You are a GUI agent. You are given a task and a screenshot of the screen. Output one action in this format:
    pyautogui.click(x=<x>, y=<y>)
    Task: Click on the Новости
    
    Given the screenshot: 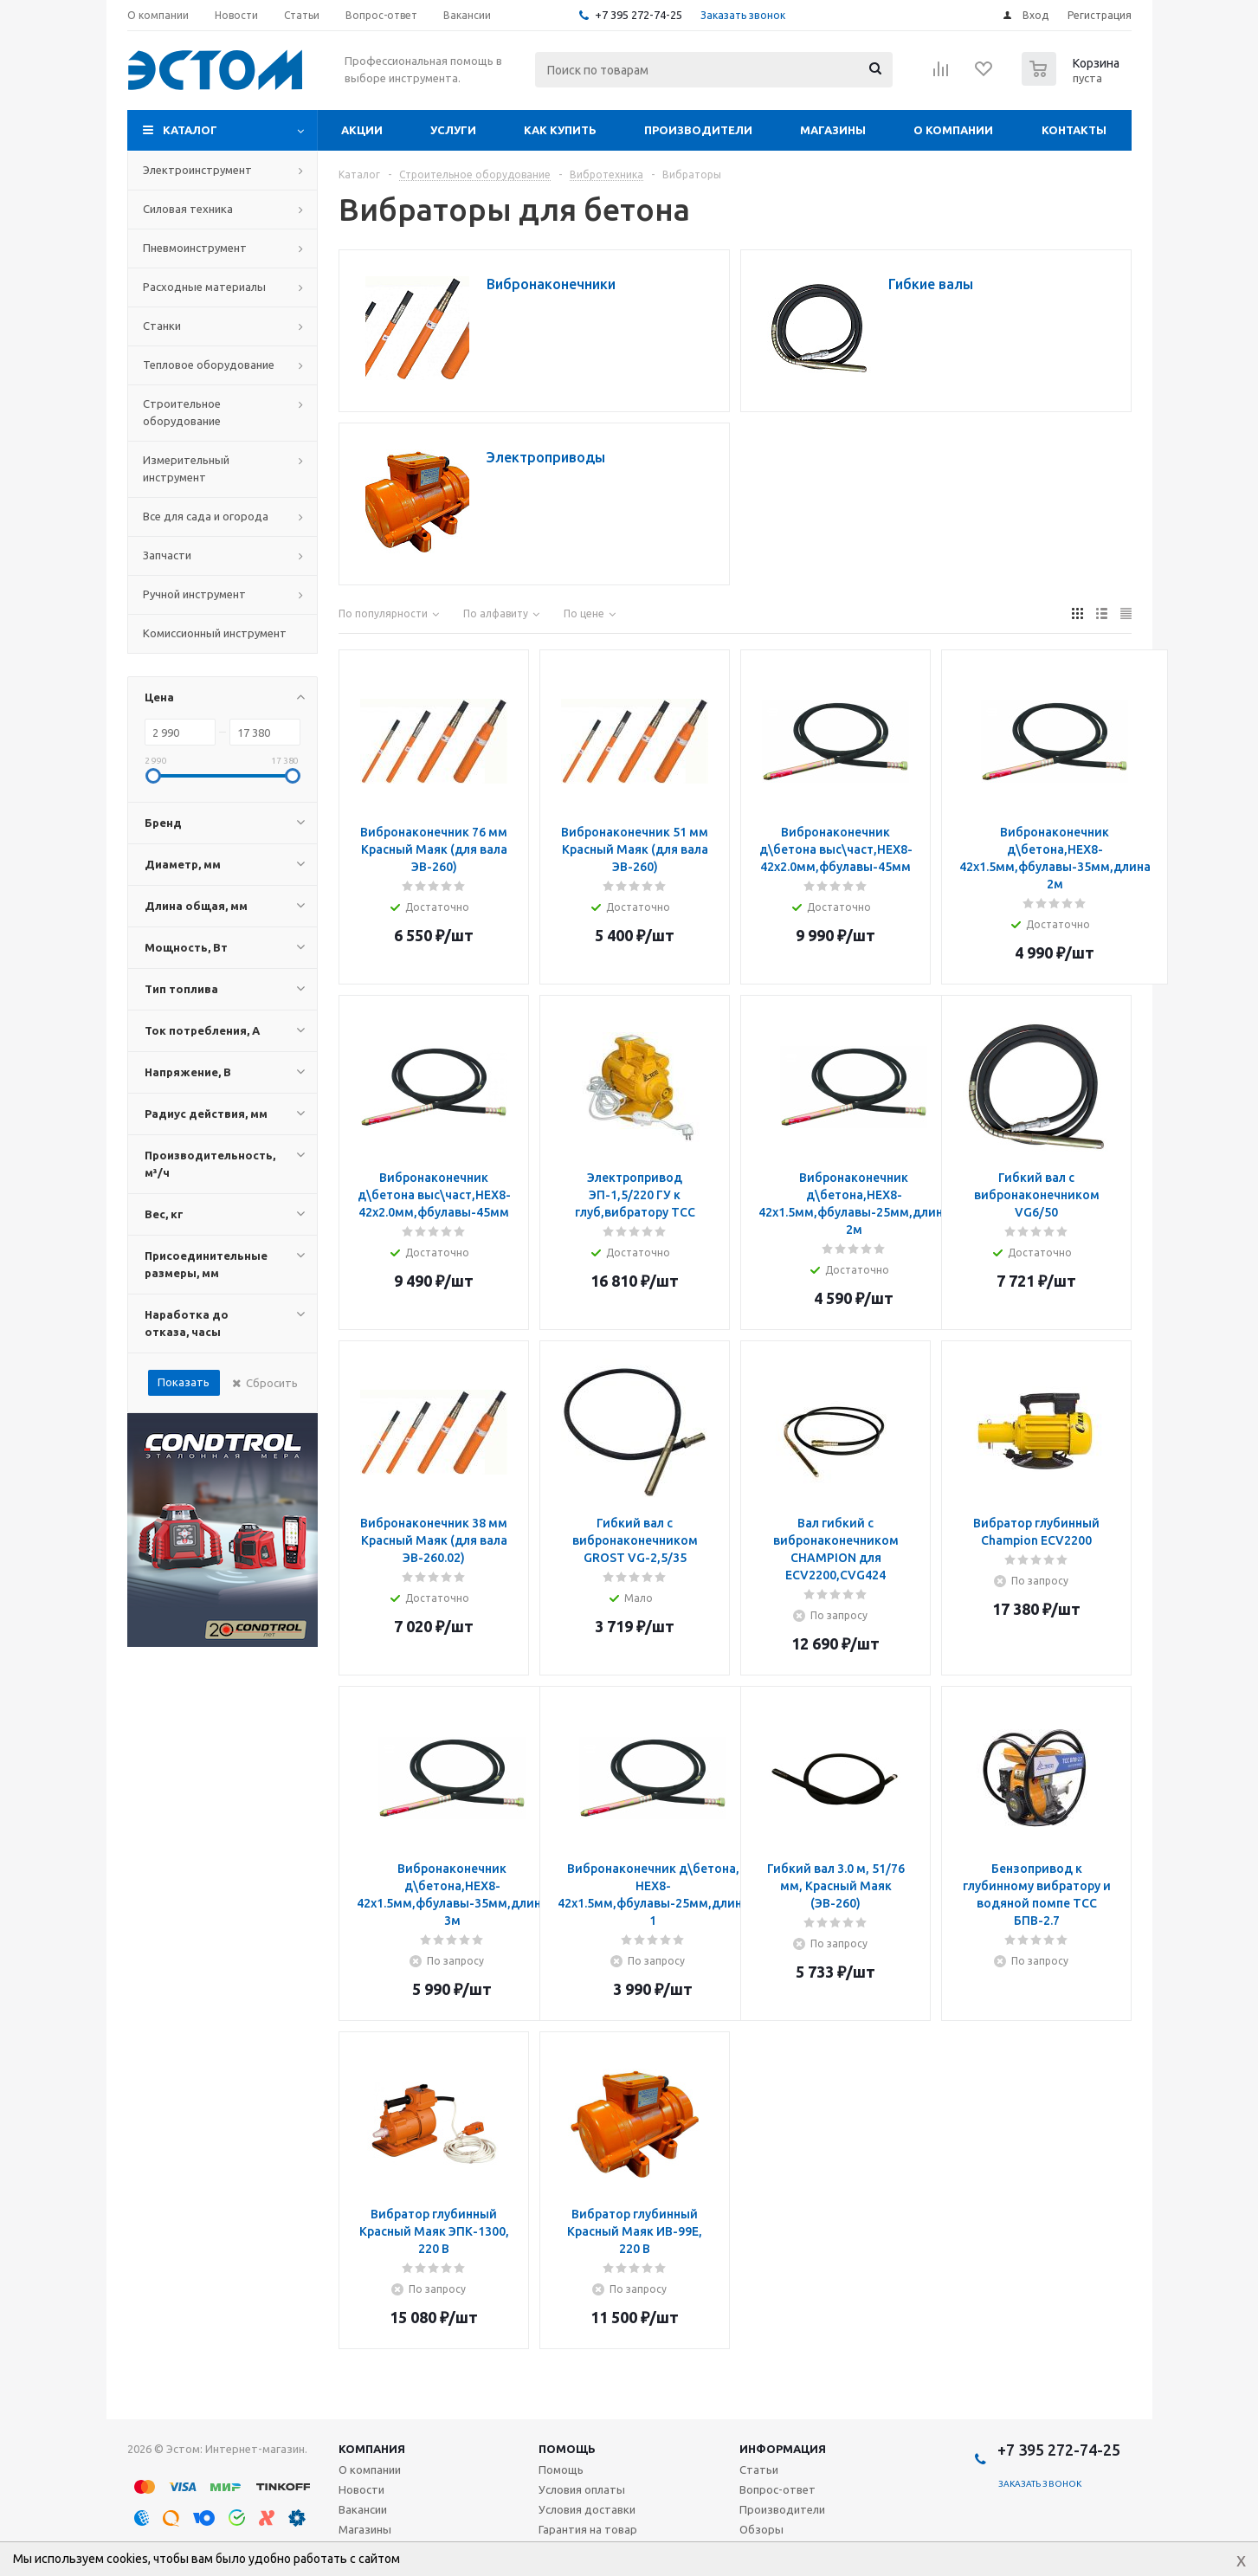 What is the action you would take?
    pyautogui.click(x=361, y=2489)
    